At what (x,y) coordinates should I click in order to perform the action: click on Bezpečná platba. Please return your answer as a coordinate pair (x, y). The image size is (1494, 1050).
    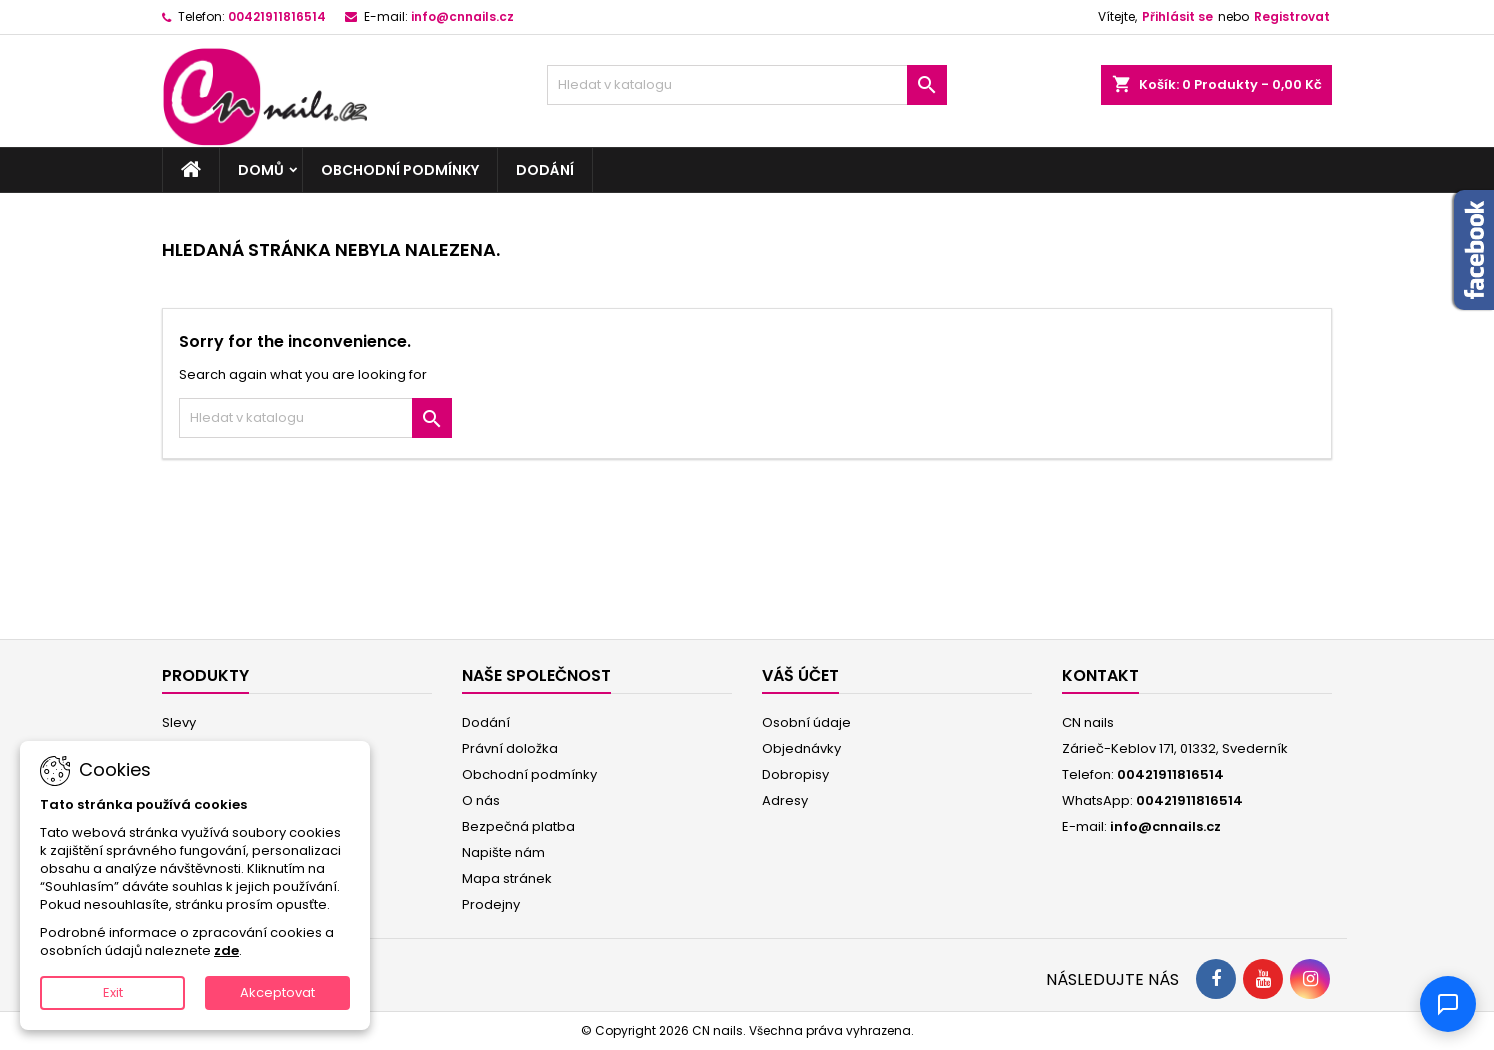
    Looking at the image, I should click on (518, 826).